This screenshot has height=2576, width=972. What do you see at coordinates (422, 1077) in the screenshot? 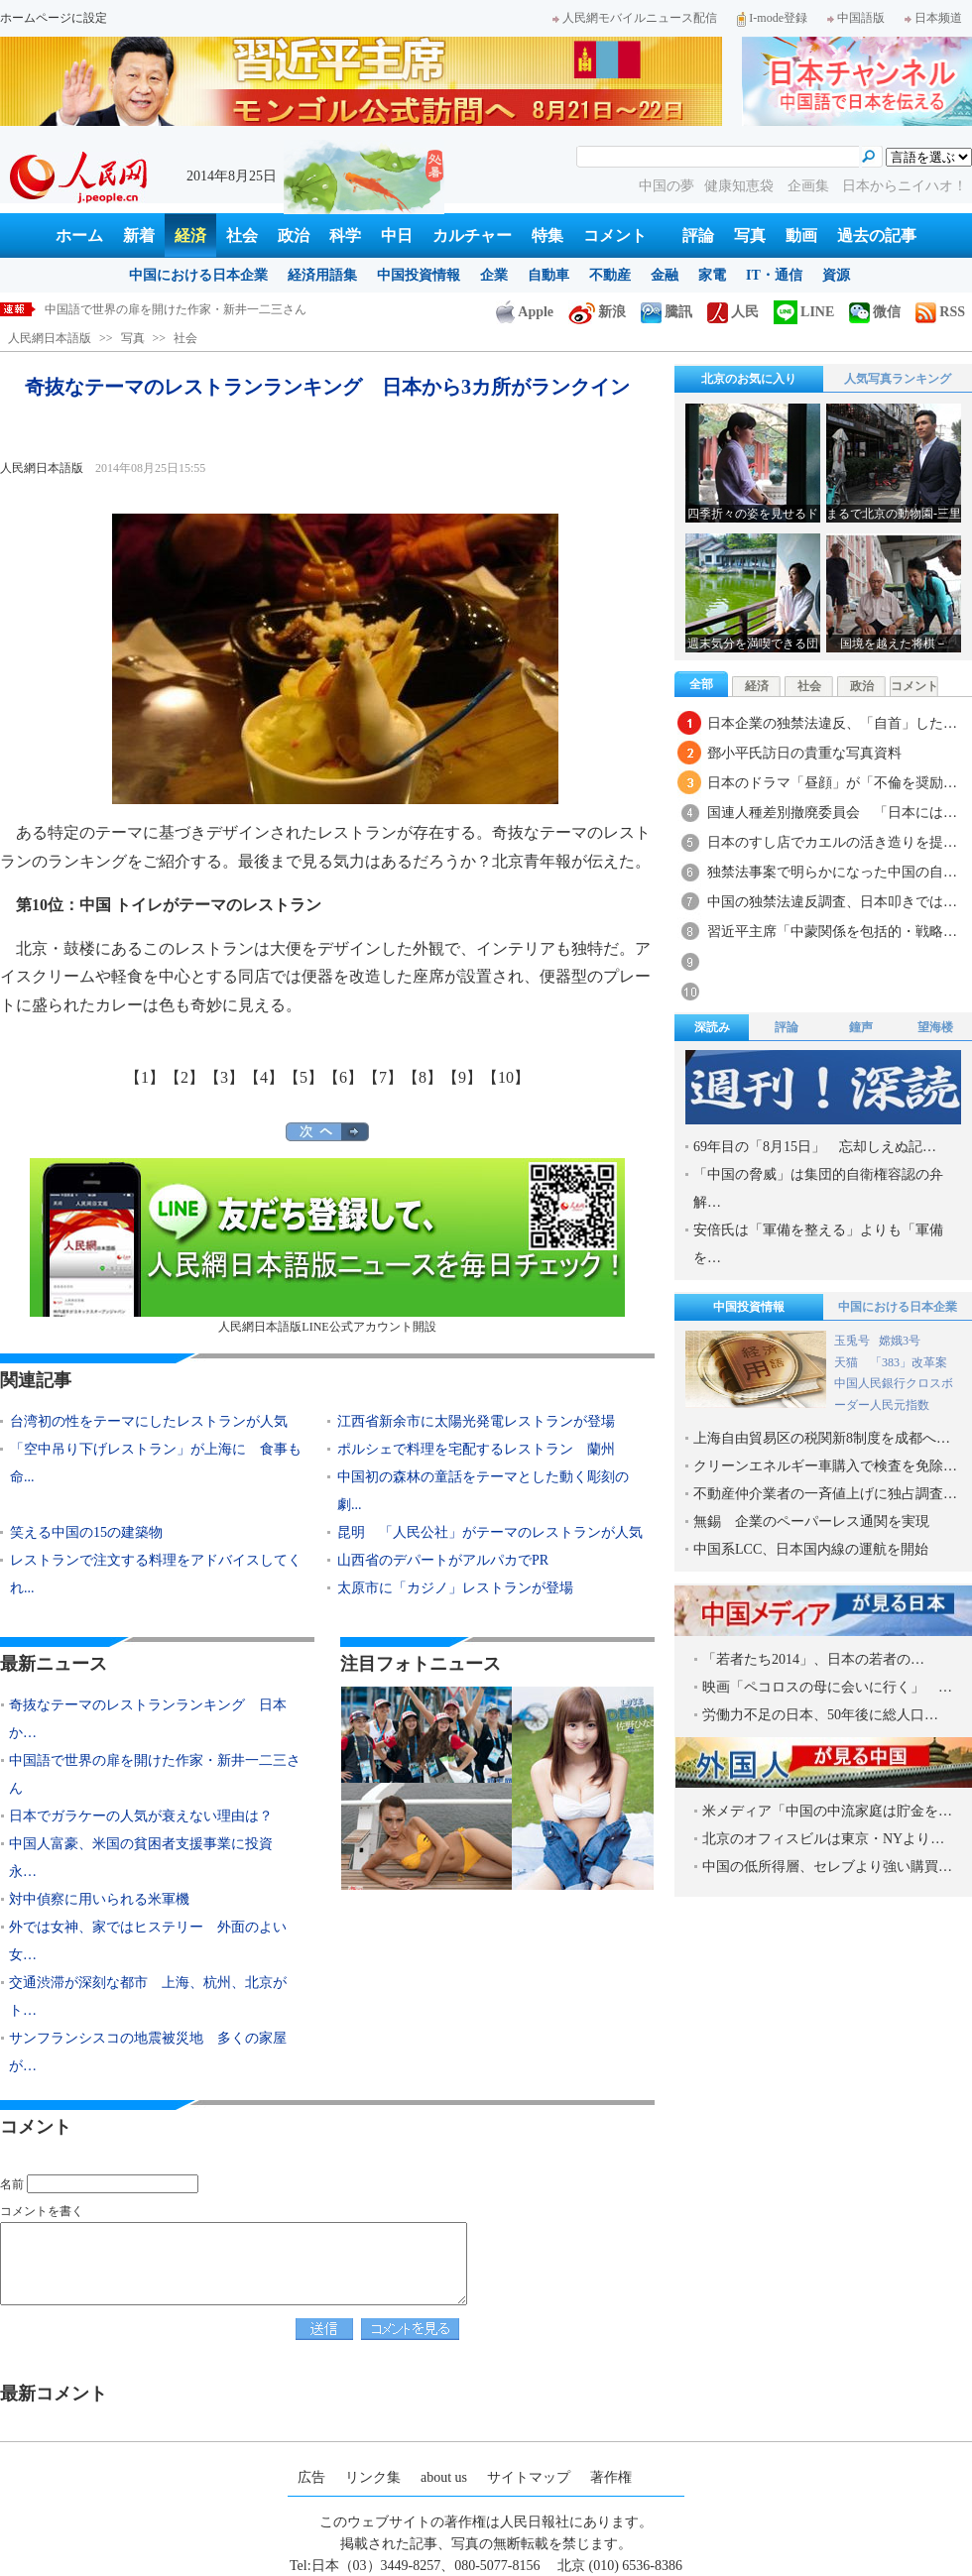
I see `【8】` at bounding box center [422, 1077].